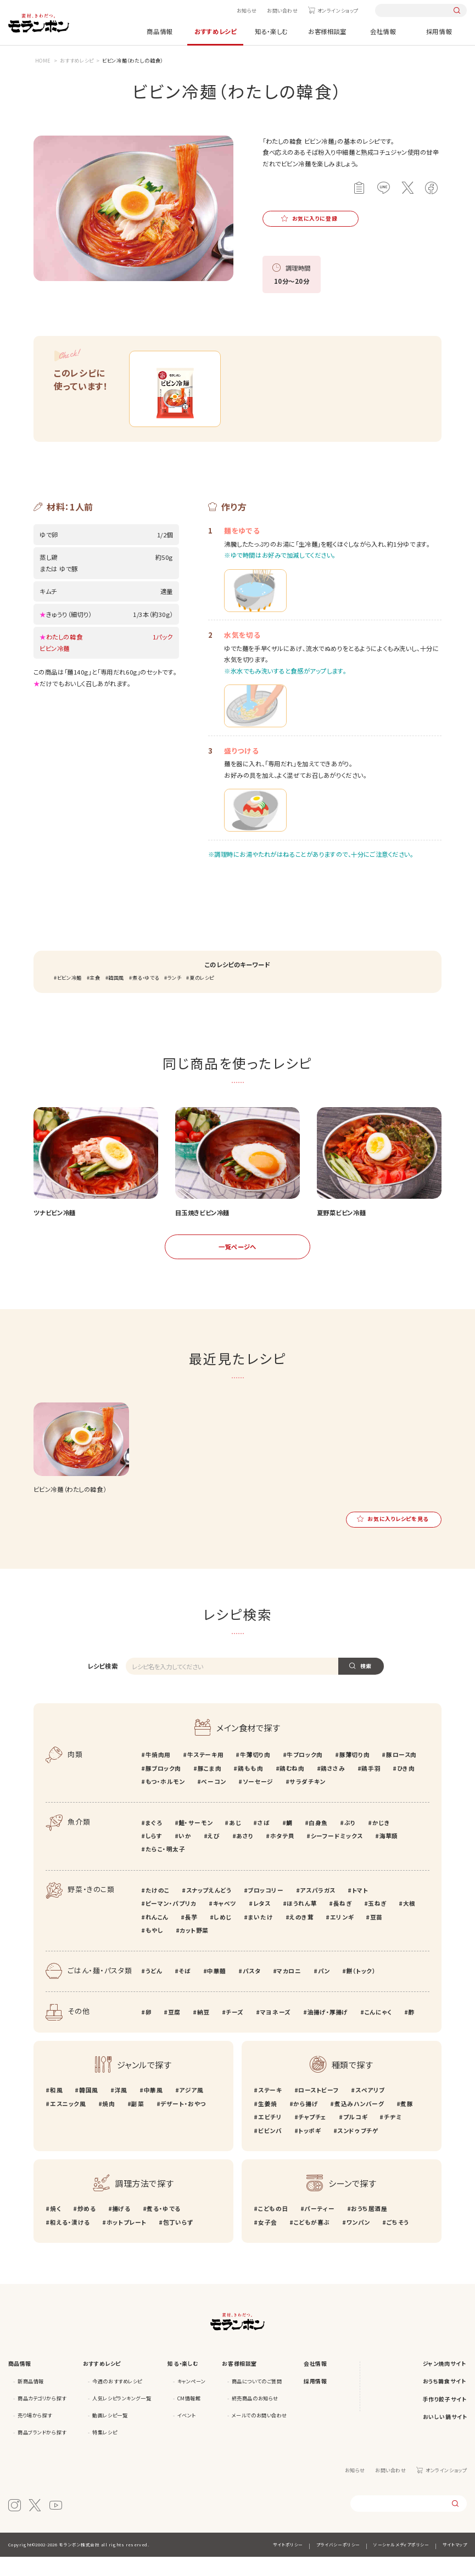  Describe the element at coordinates (209, 1909) in the screenshot. I see `スナップえんどう` at that location.